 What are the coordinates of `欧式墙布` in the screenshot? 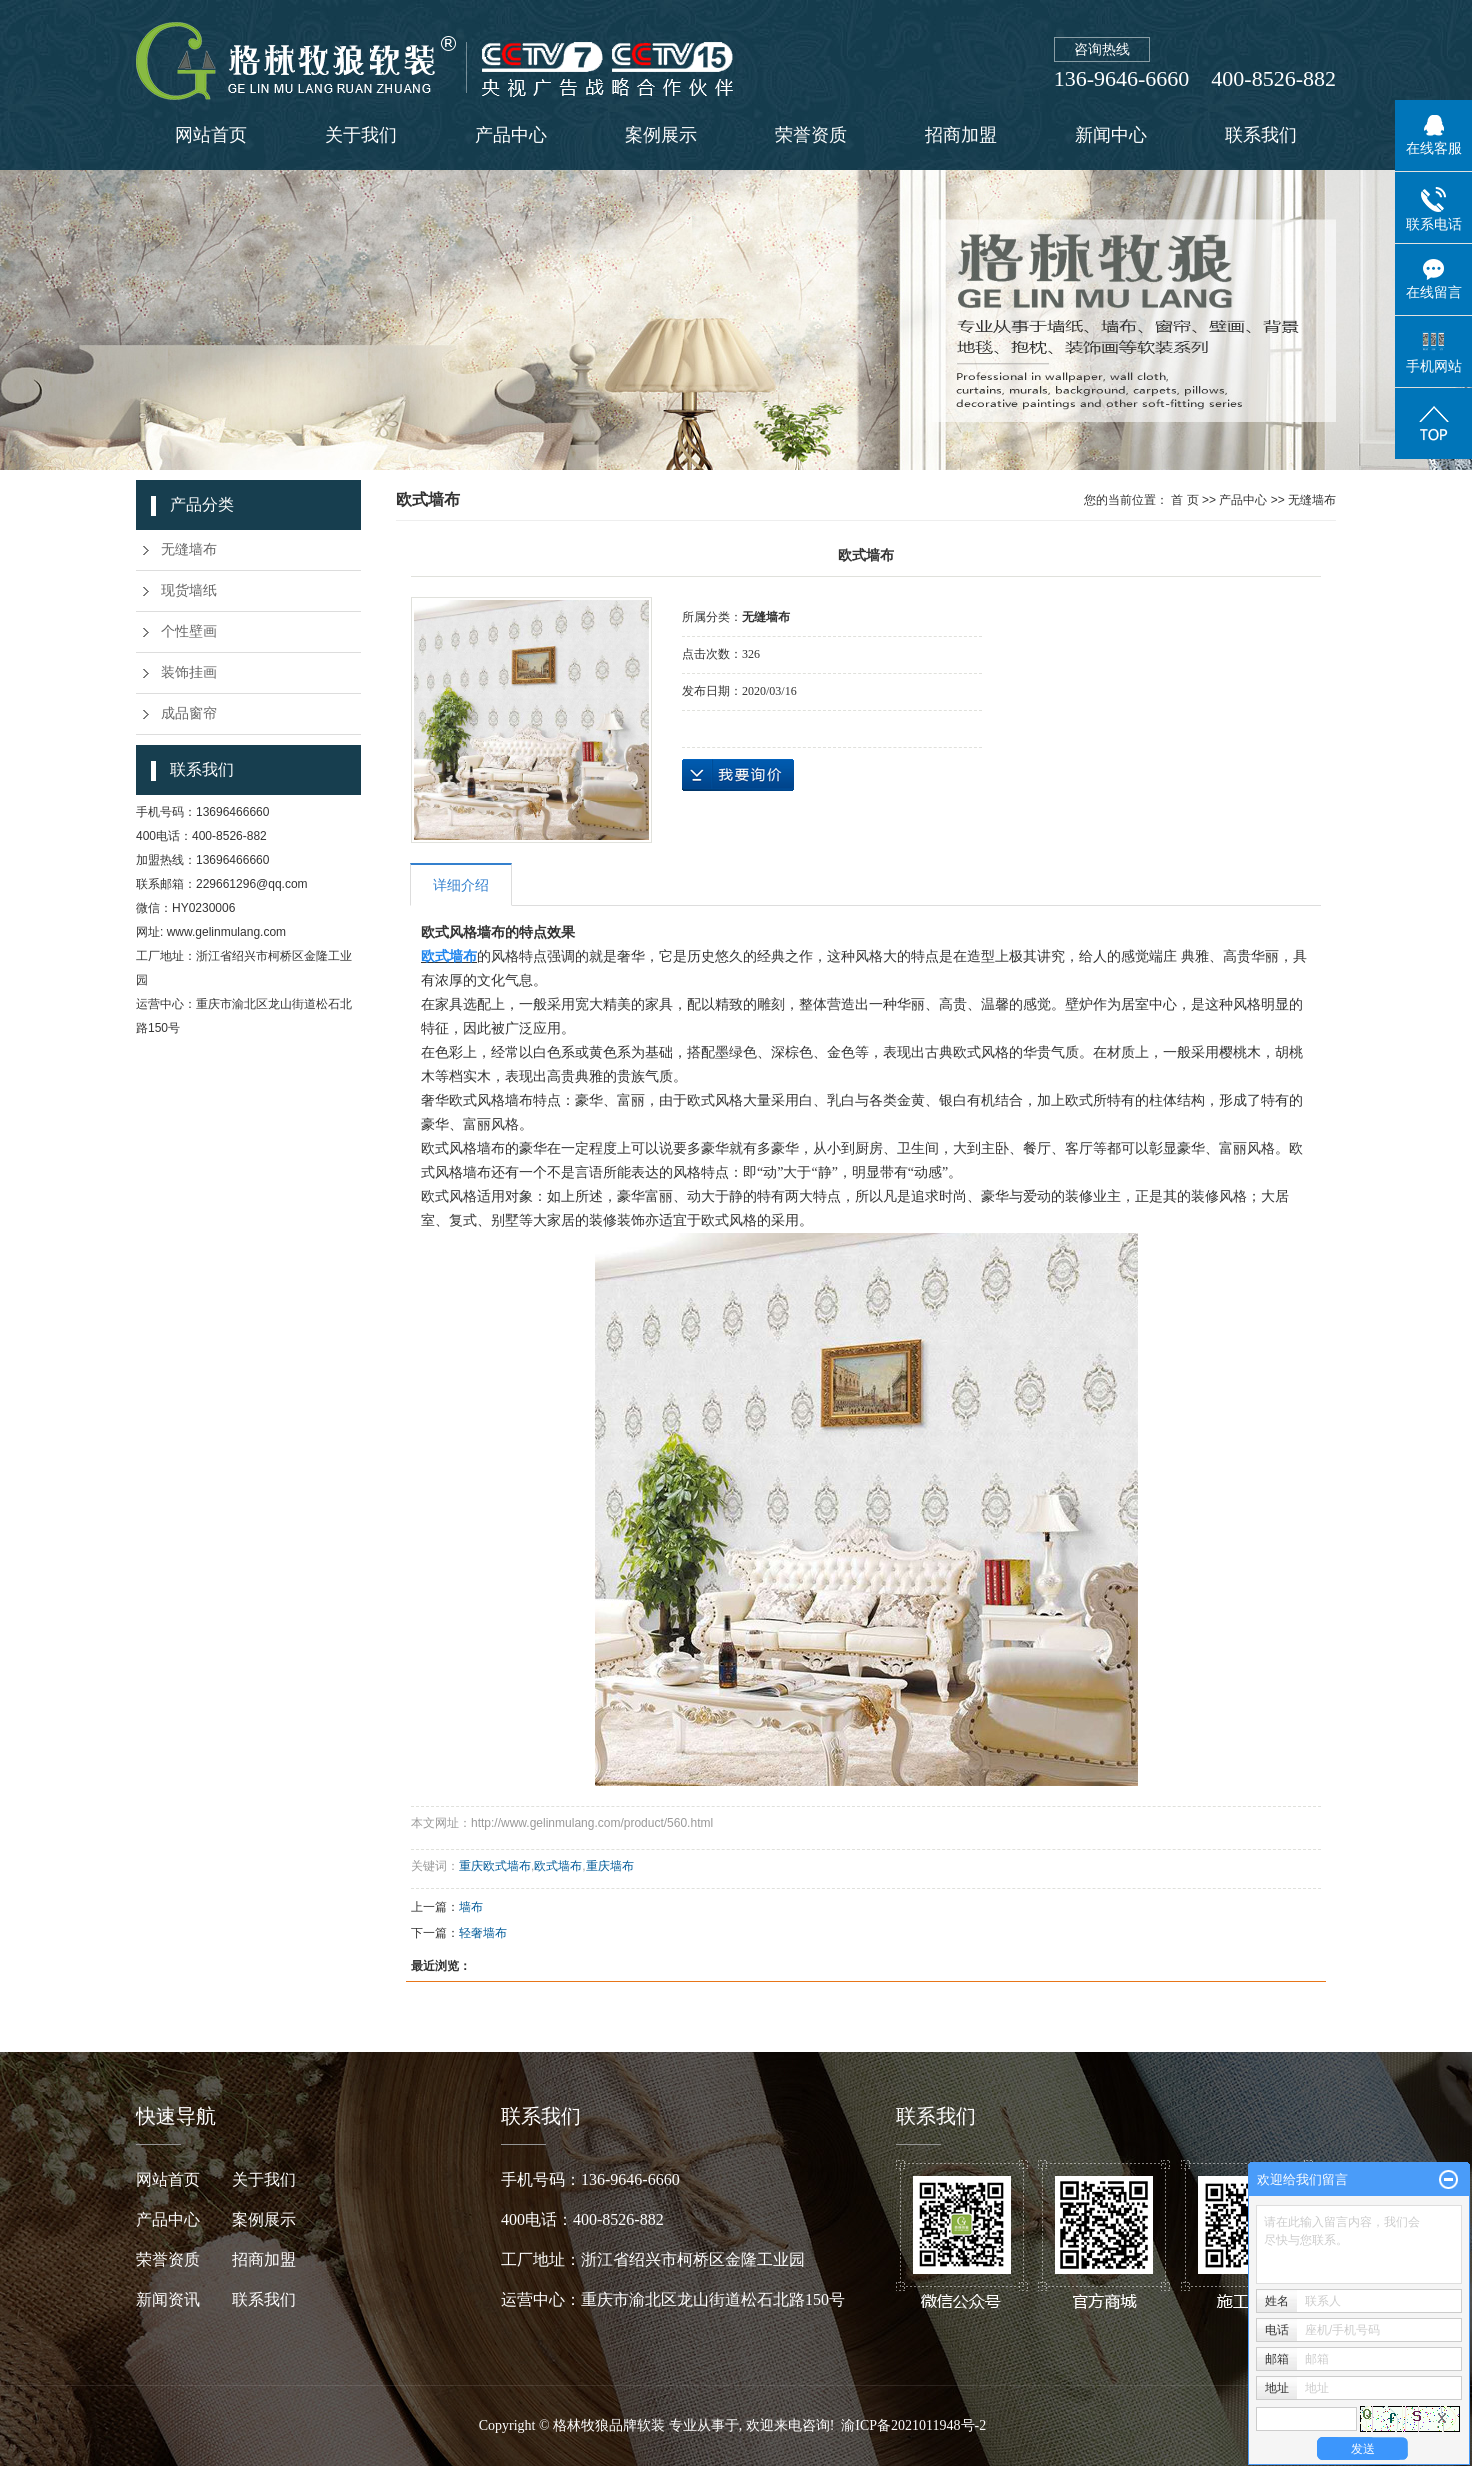 It's located at (558, 1866).